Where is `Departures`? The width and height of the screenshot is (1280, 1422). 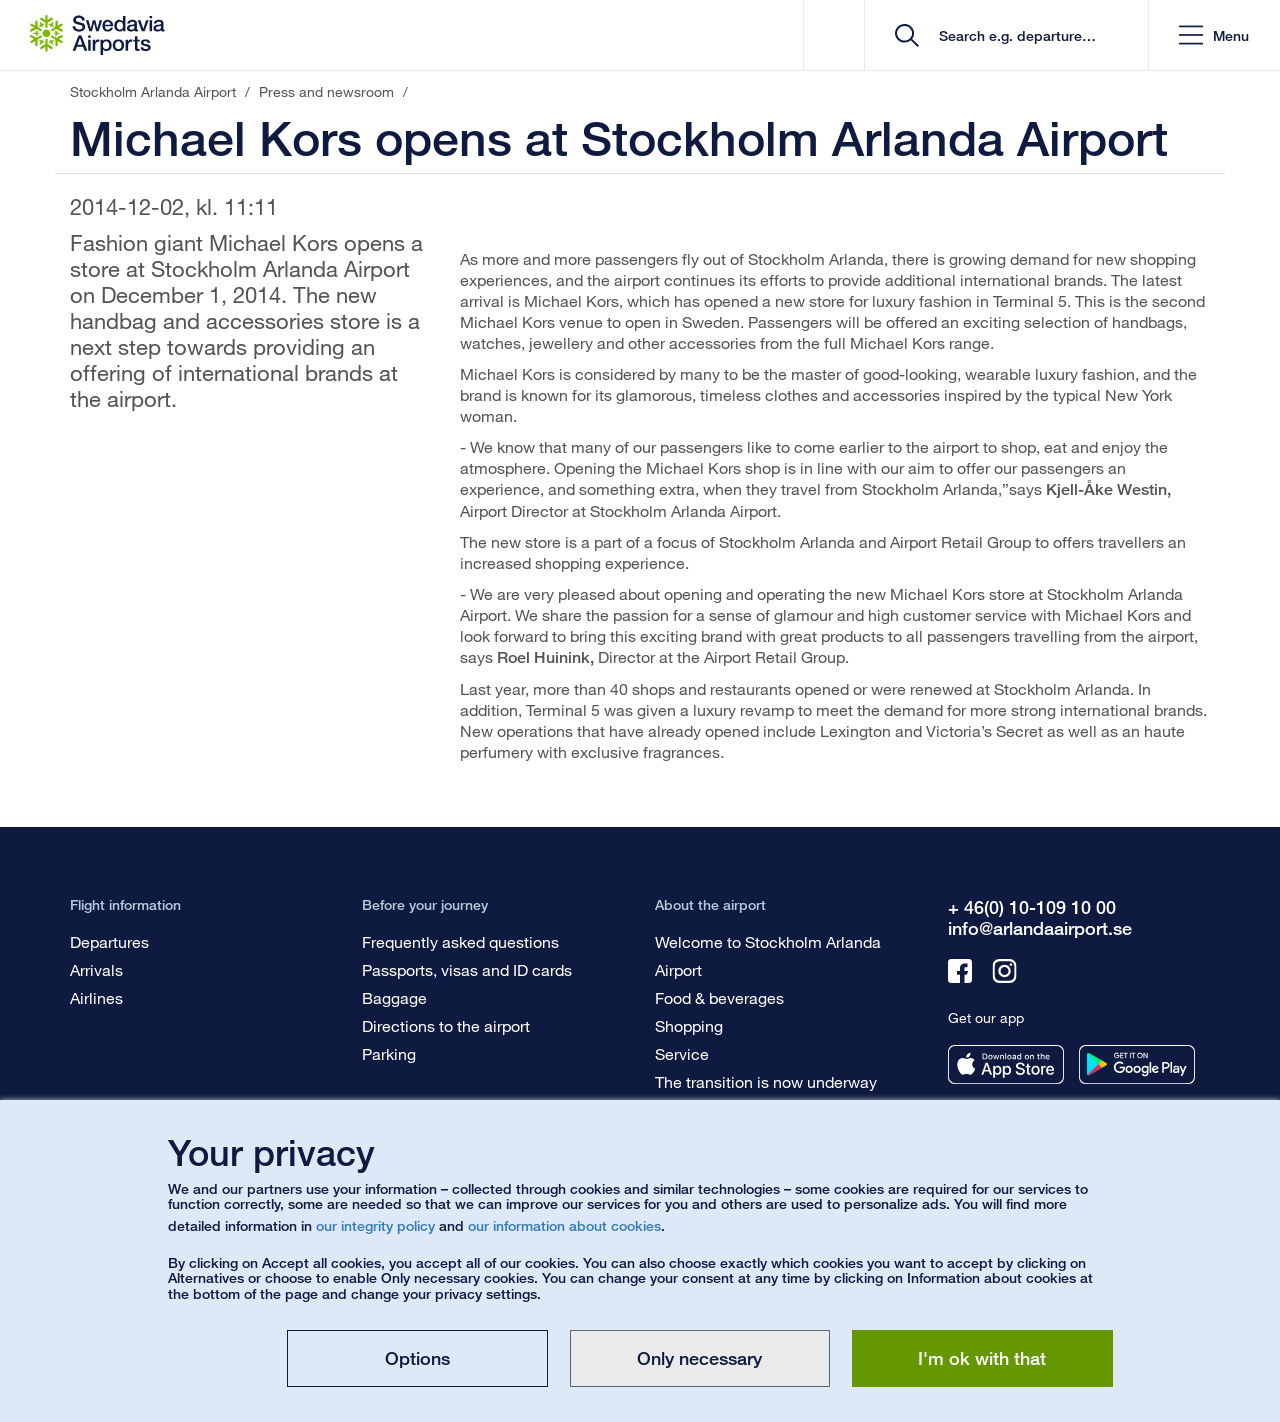
Departures is located at coordinates (109, 941).